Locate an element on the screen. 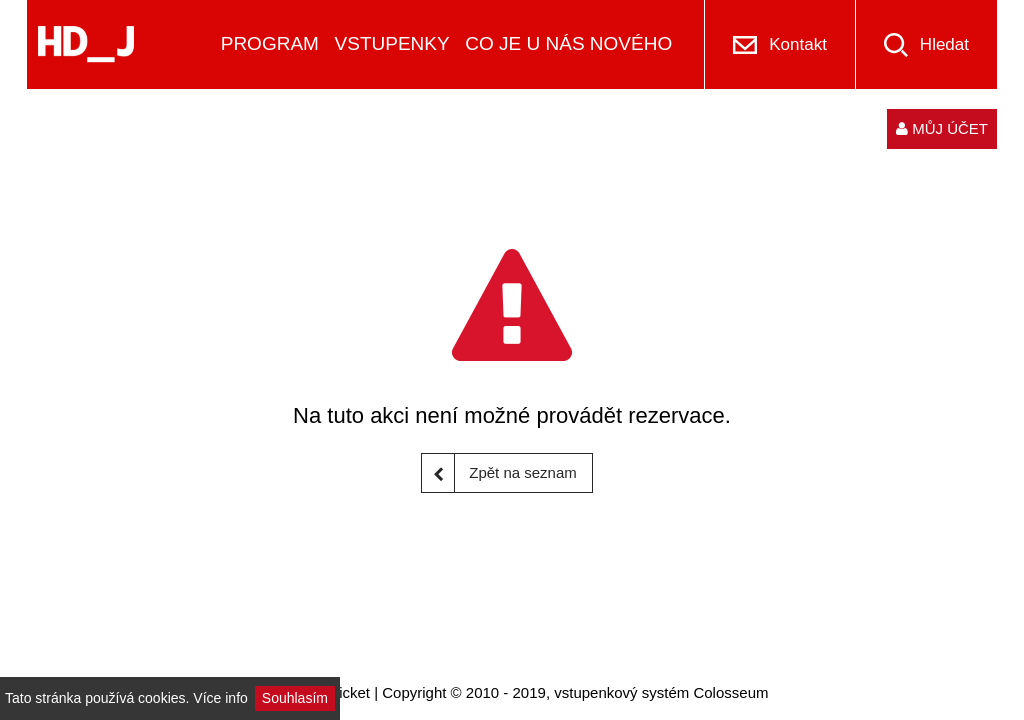 The image size is (1024, 720). Souhlasím is located at coordinates (295, 698).